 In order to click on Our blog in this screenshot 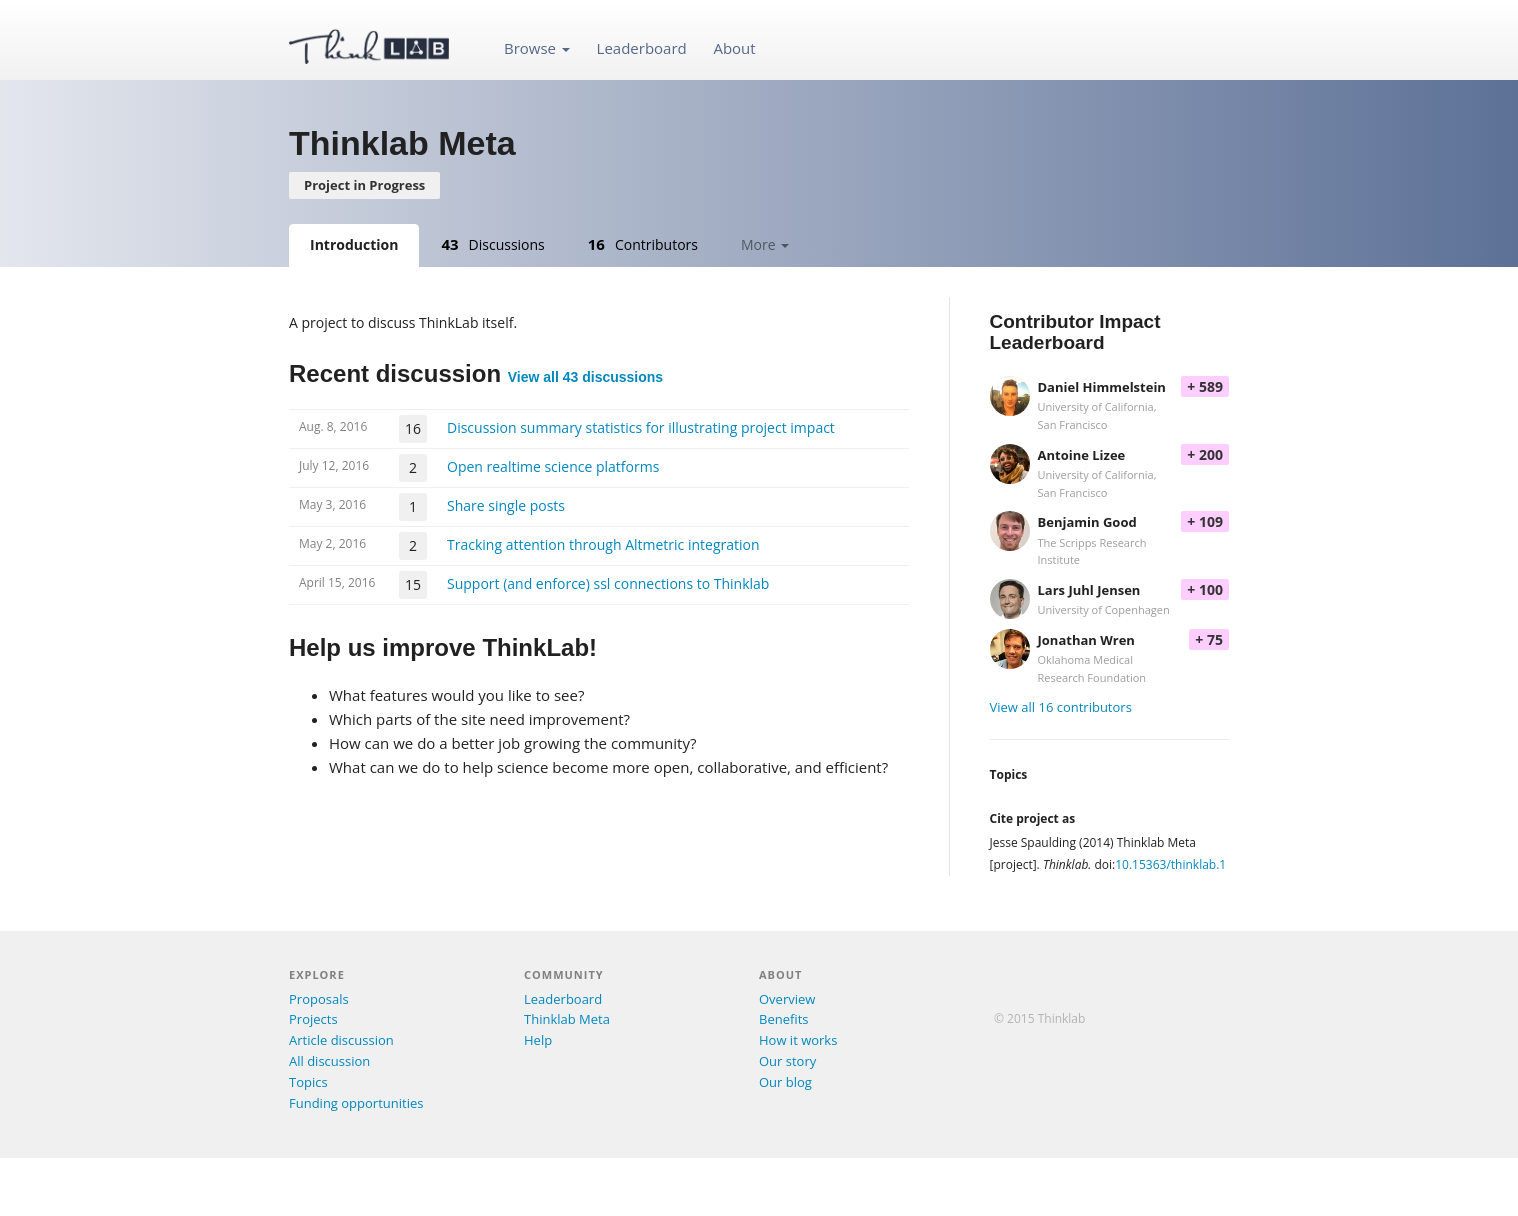, I will do `click(785, 1082)`.